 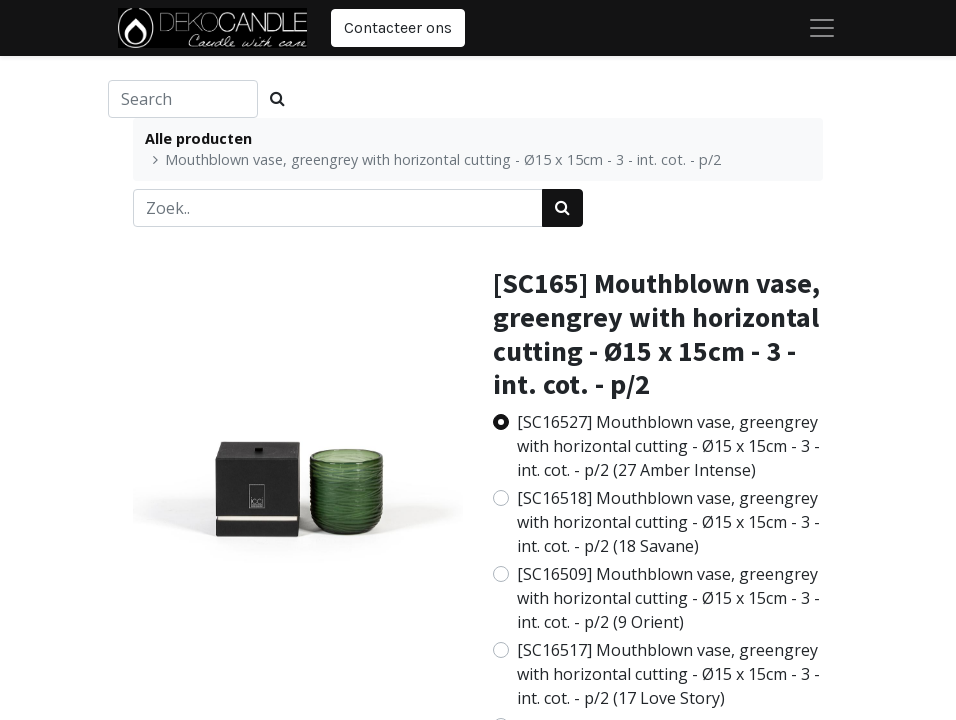 What do you see at coordinates (198, 138) in the screenshot?
I see `Alle producten` at bounding box center [198, 138].